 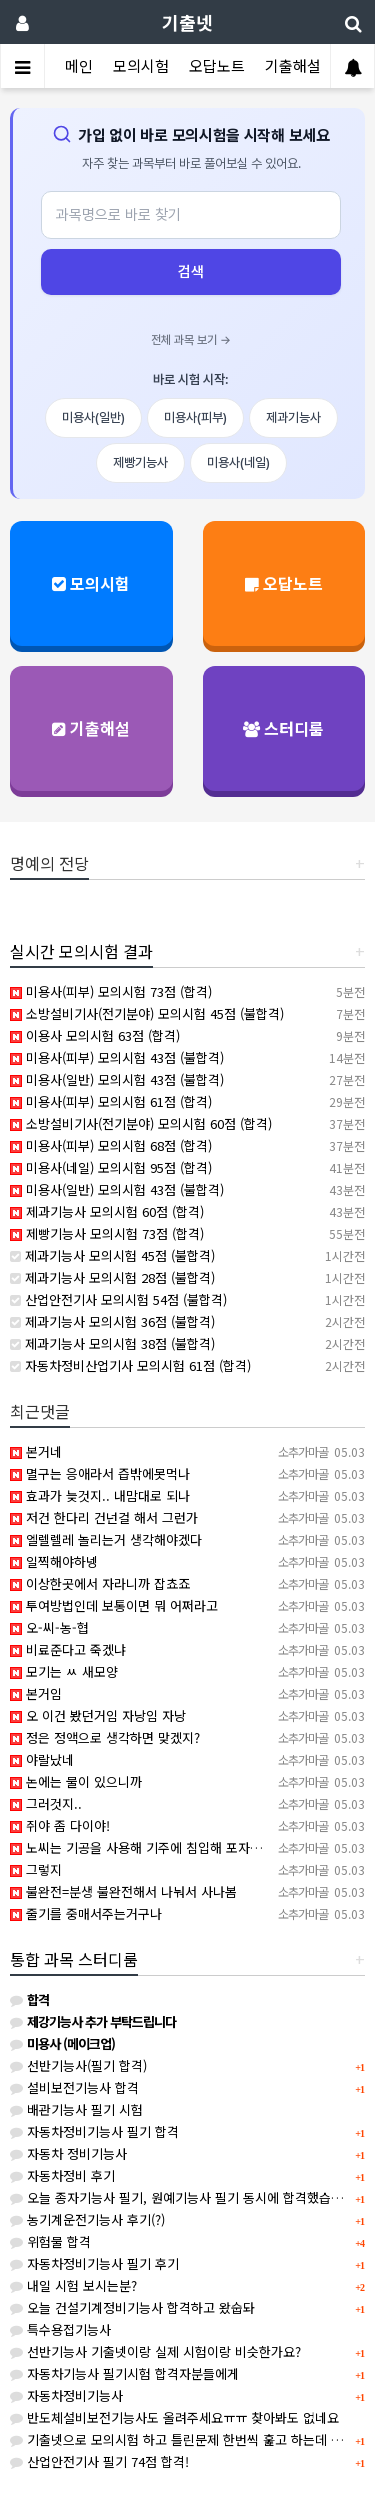 What do you see at coordinates (107, 1211) in the screenshot?
I see `제과기능사 모의시험 60점 (합격)` at bounding box center [107, 1211].